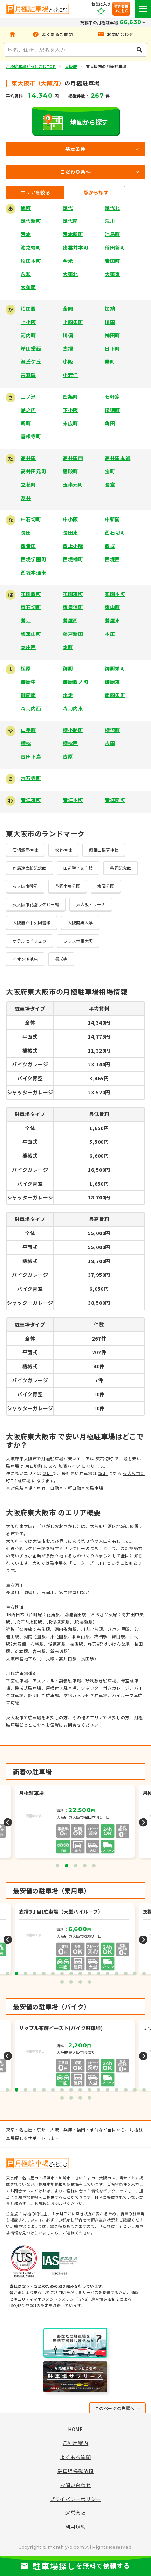  What do you see at coordinates (70, 620) in the screenshot?
I see `菱屋西` at bounding box center [70, 620].